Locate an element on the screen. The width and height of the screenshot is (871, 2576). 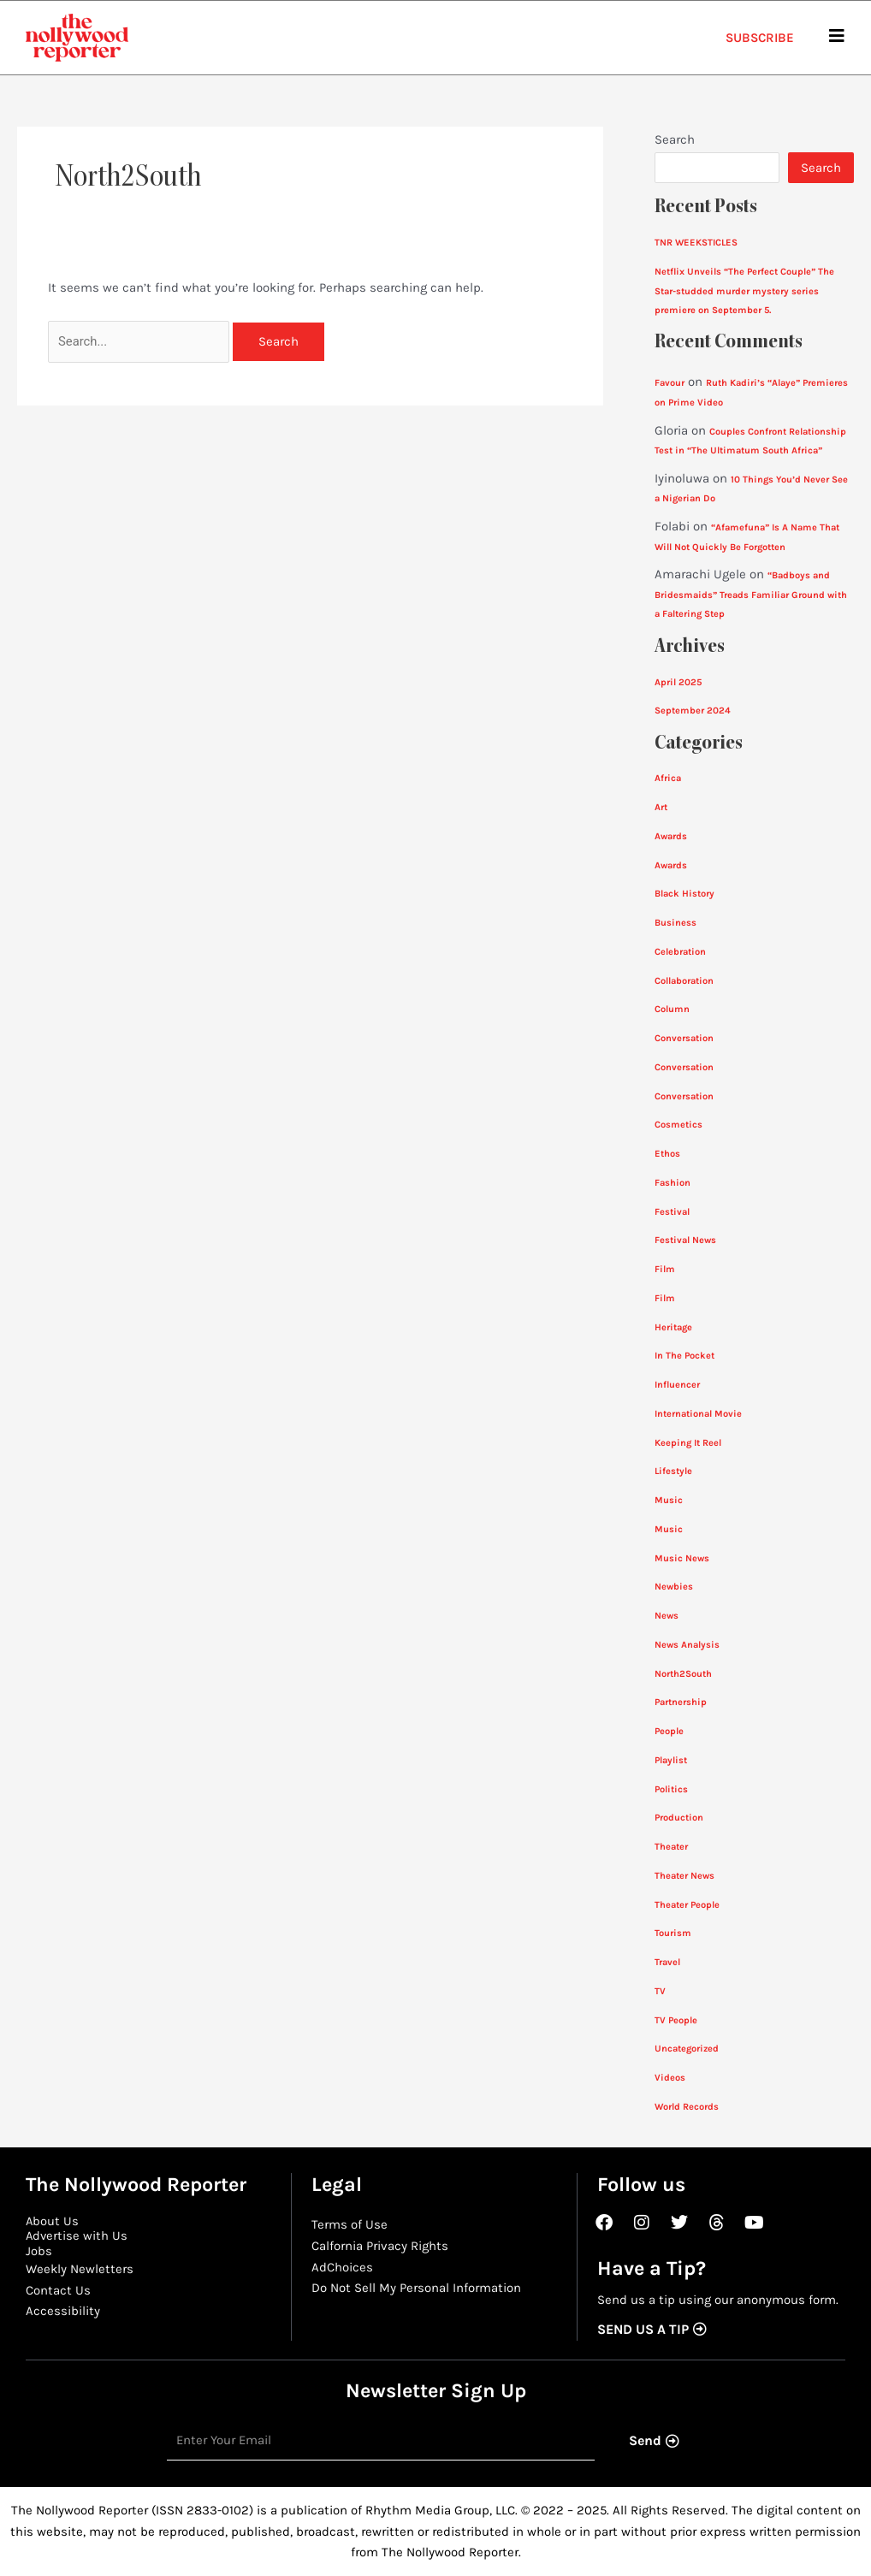
Column is located at coordinates (672, 1009).